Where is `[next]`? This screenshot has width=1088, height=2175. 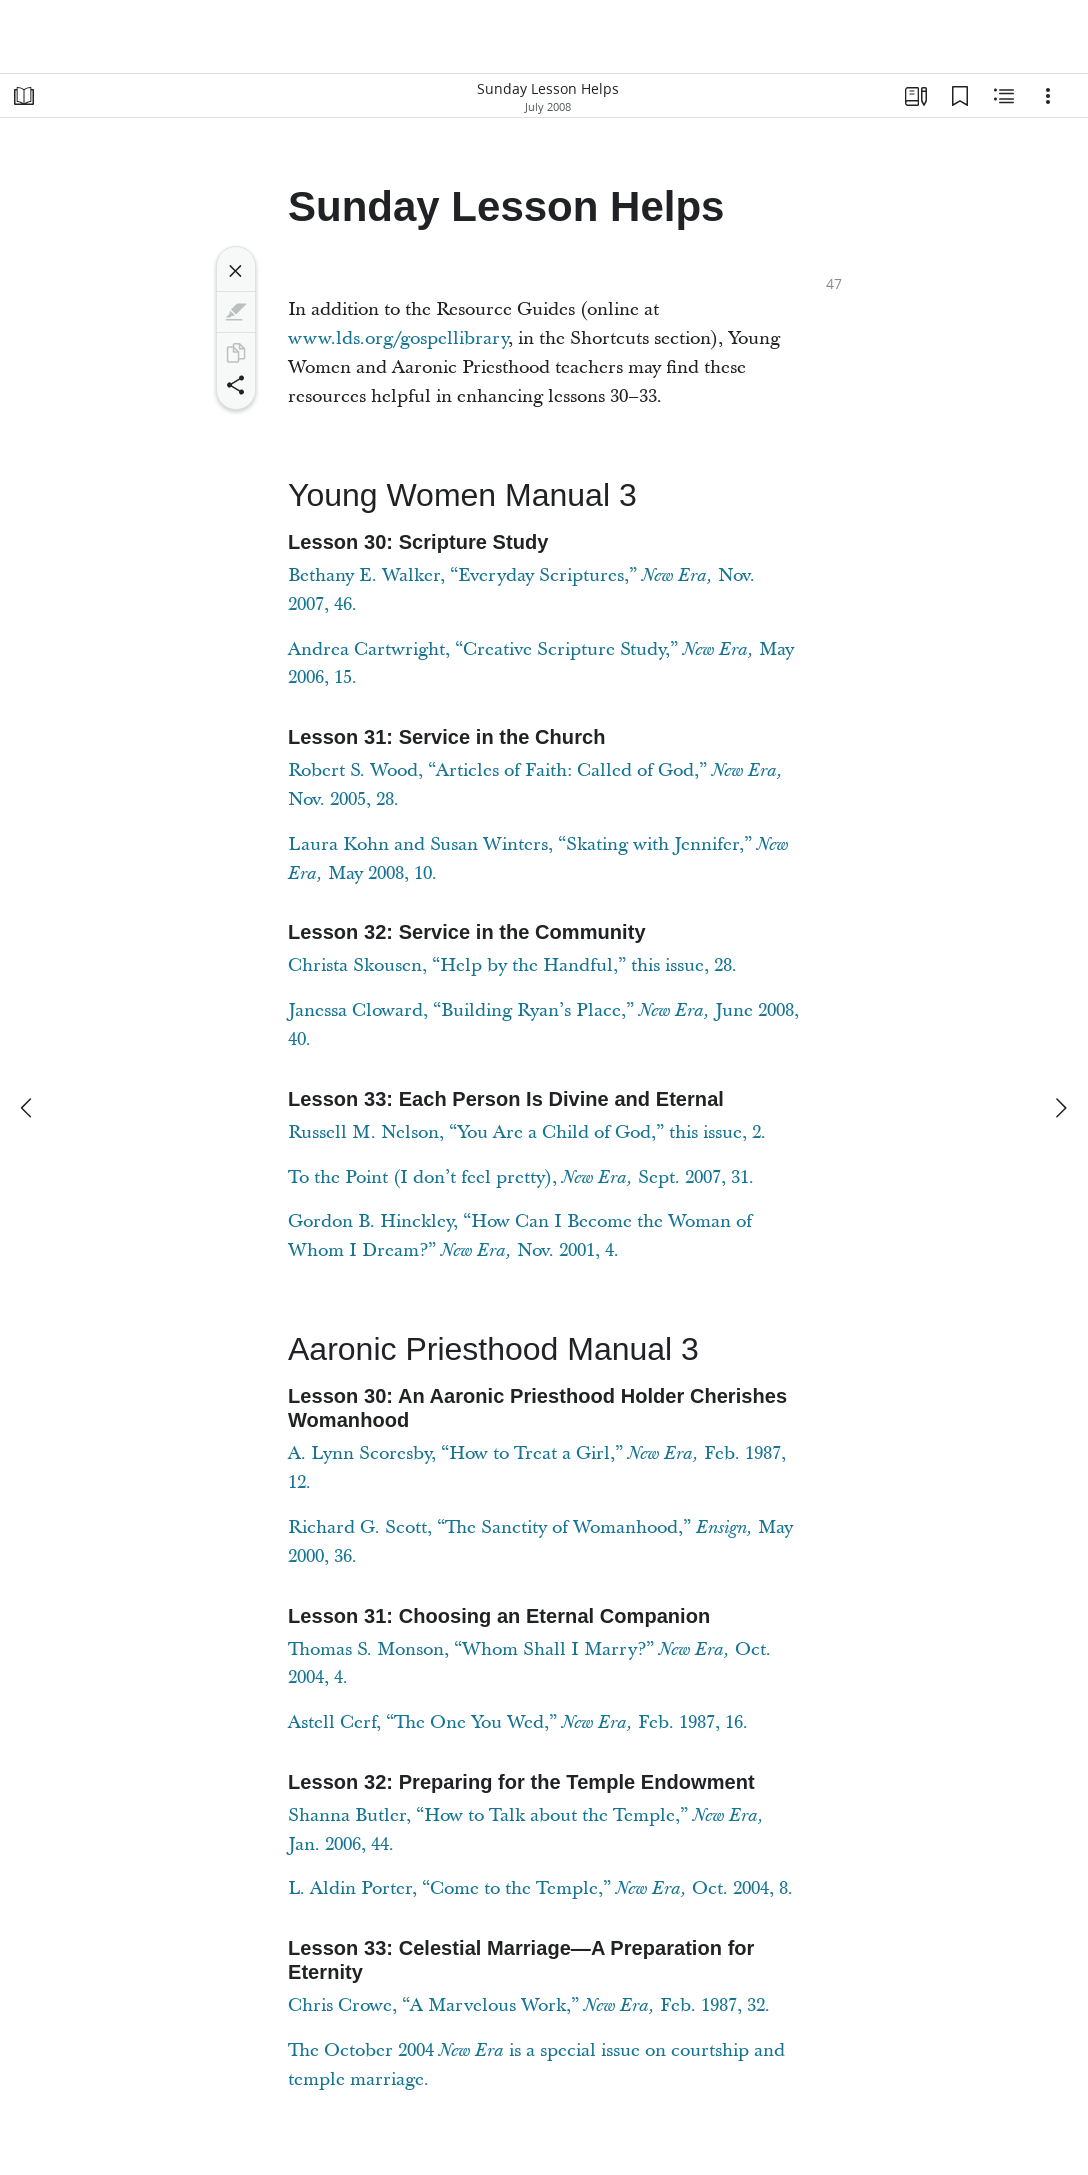
[next] is located at coordinates (1060, 1108).